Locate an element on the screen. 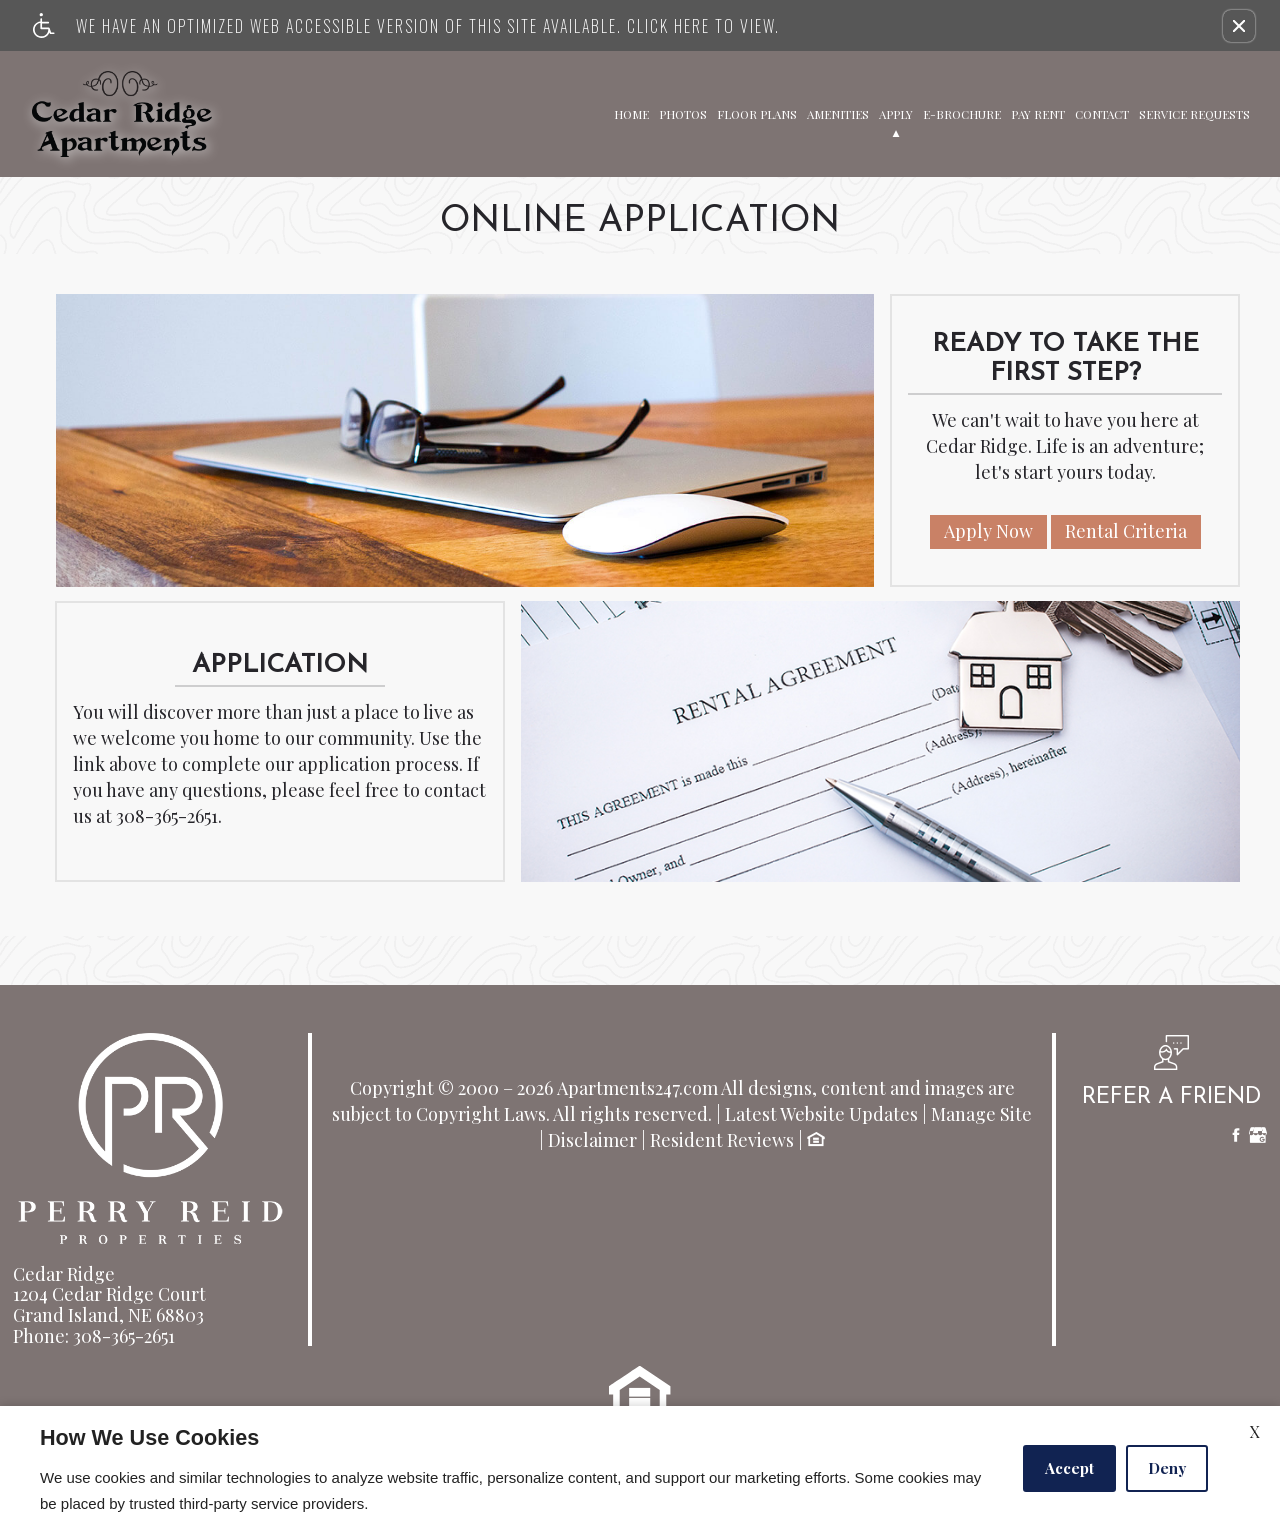 The image size is (1280, 1531). Service Requests is located at coordinates (1194, 113).